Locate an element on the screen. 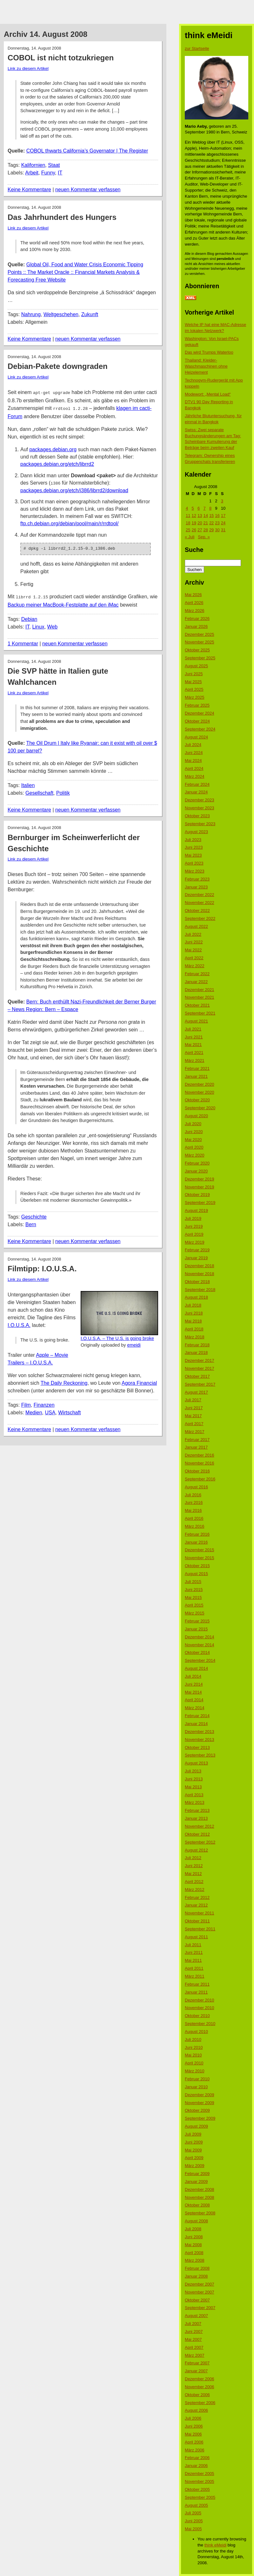  Februar 2012 is located at coordinates (197, 1897).